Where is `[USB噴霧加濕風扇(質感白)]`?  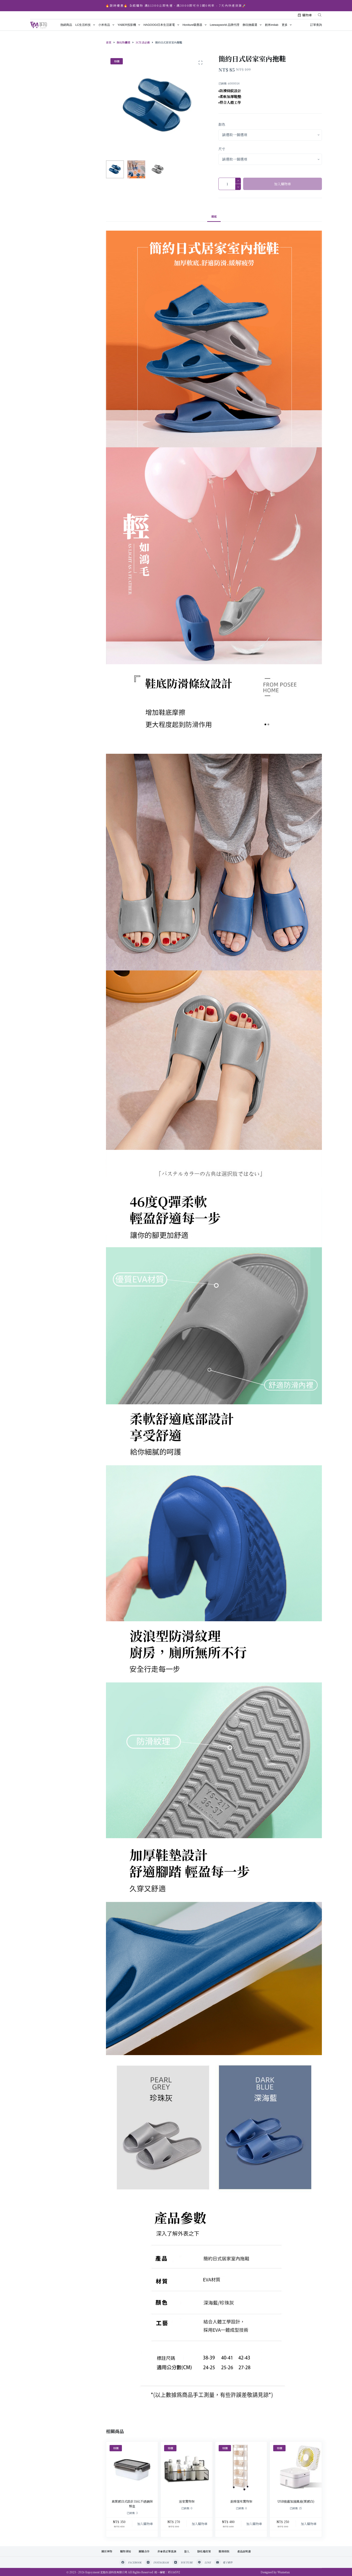 [USB噴霧加濕風扇(質感白)] is located at coordinates (296, 2467).